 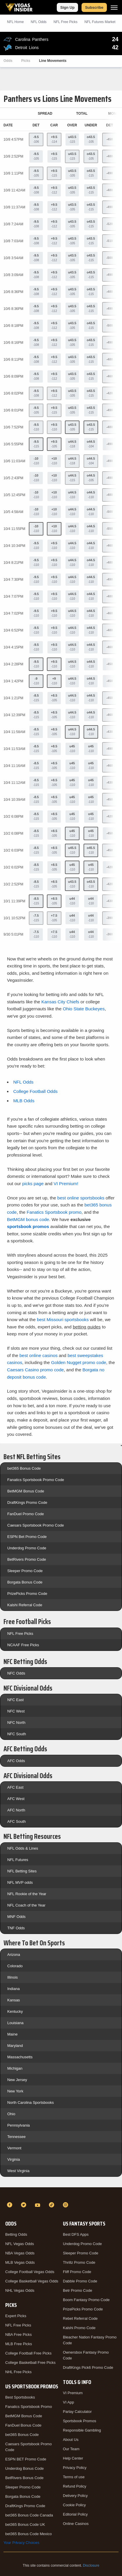 What do you see at coordinates (15, 1966) in the screenshot?
I see `Colorado` at bounding box center [15, 1966].